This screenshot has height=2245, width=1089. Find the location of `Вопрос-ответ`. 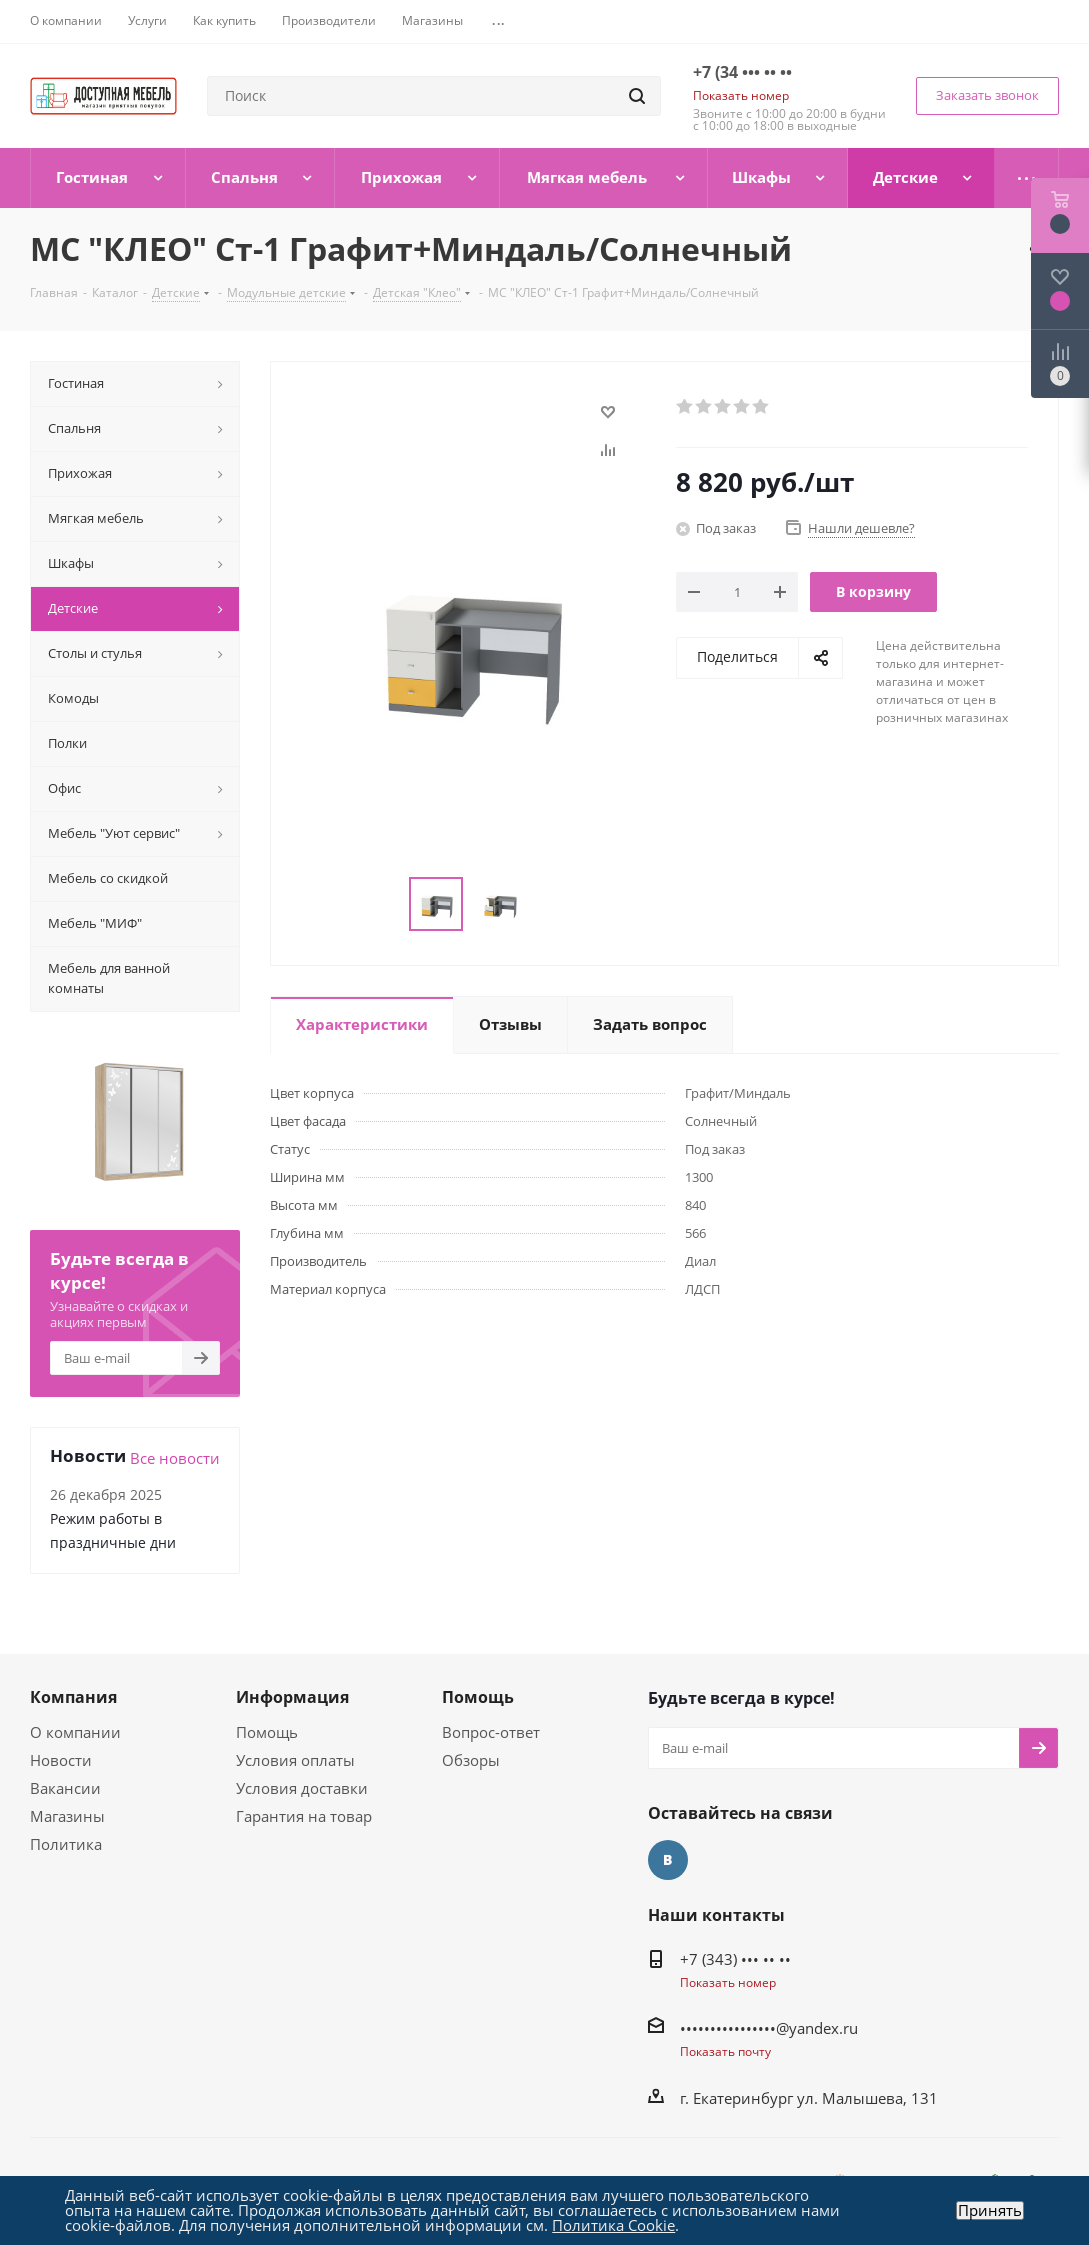

Вопрос-ответ is located at coordinates (491, 1732).